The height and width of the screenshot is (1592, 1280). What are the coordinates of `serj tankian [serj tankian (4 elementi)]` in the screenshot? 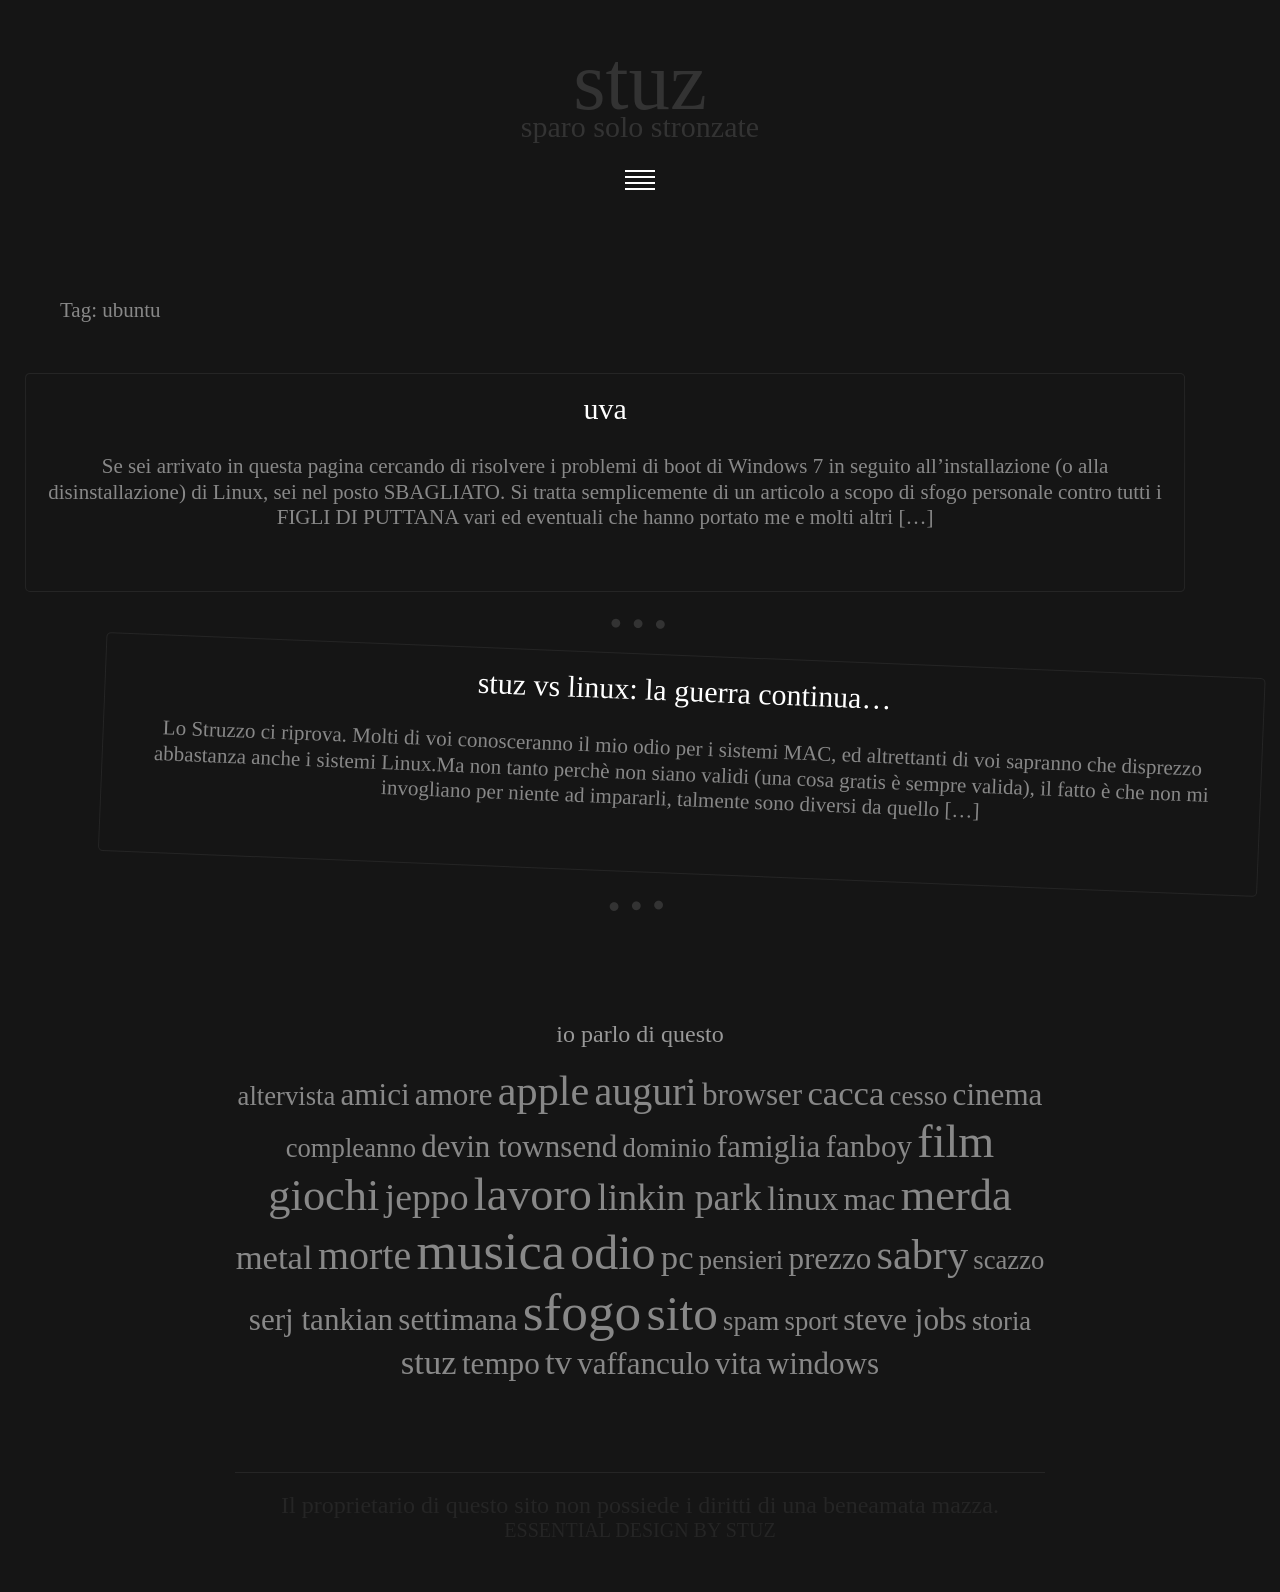 It's located at (321, 1319).